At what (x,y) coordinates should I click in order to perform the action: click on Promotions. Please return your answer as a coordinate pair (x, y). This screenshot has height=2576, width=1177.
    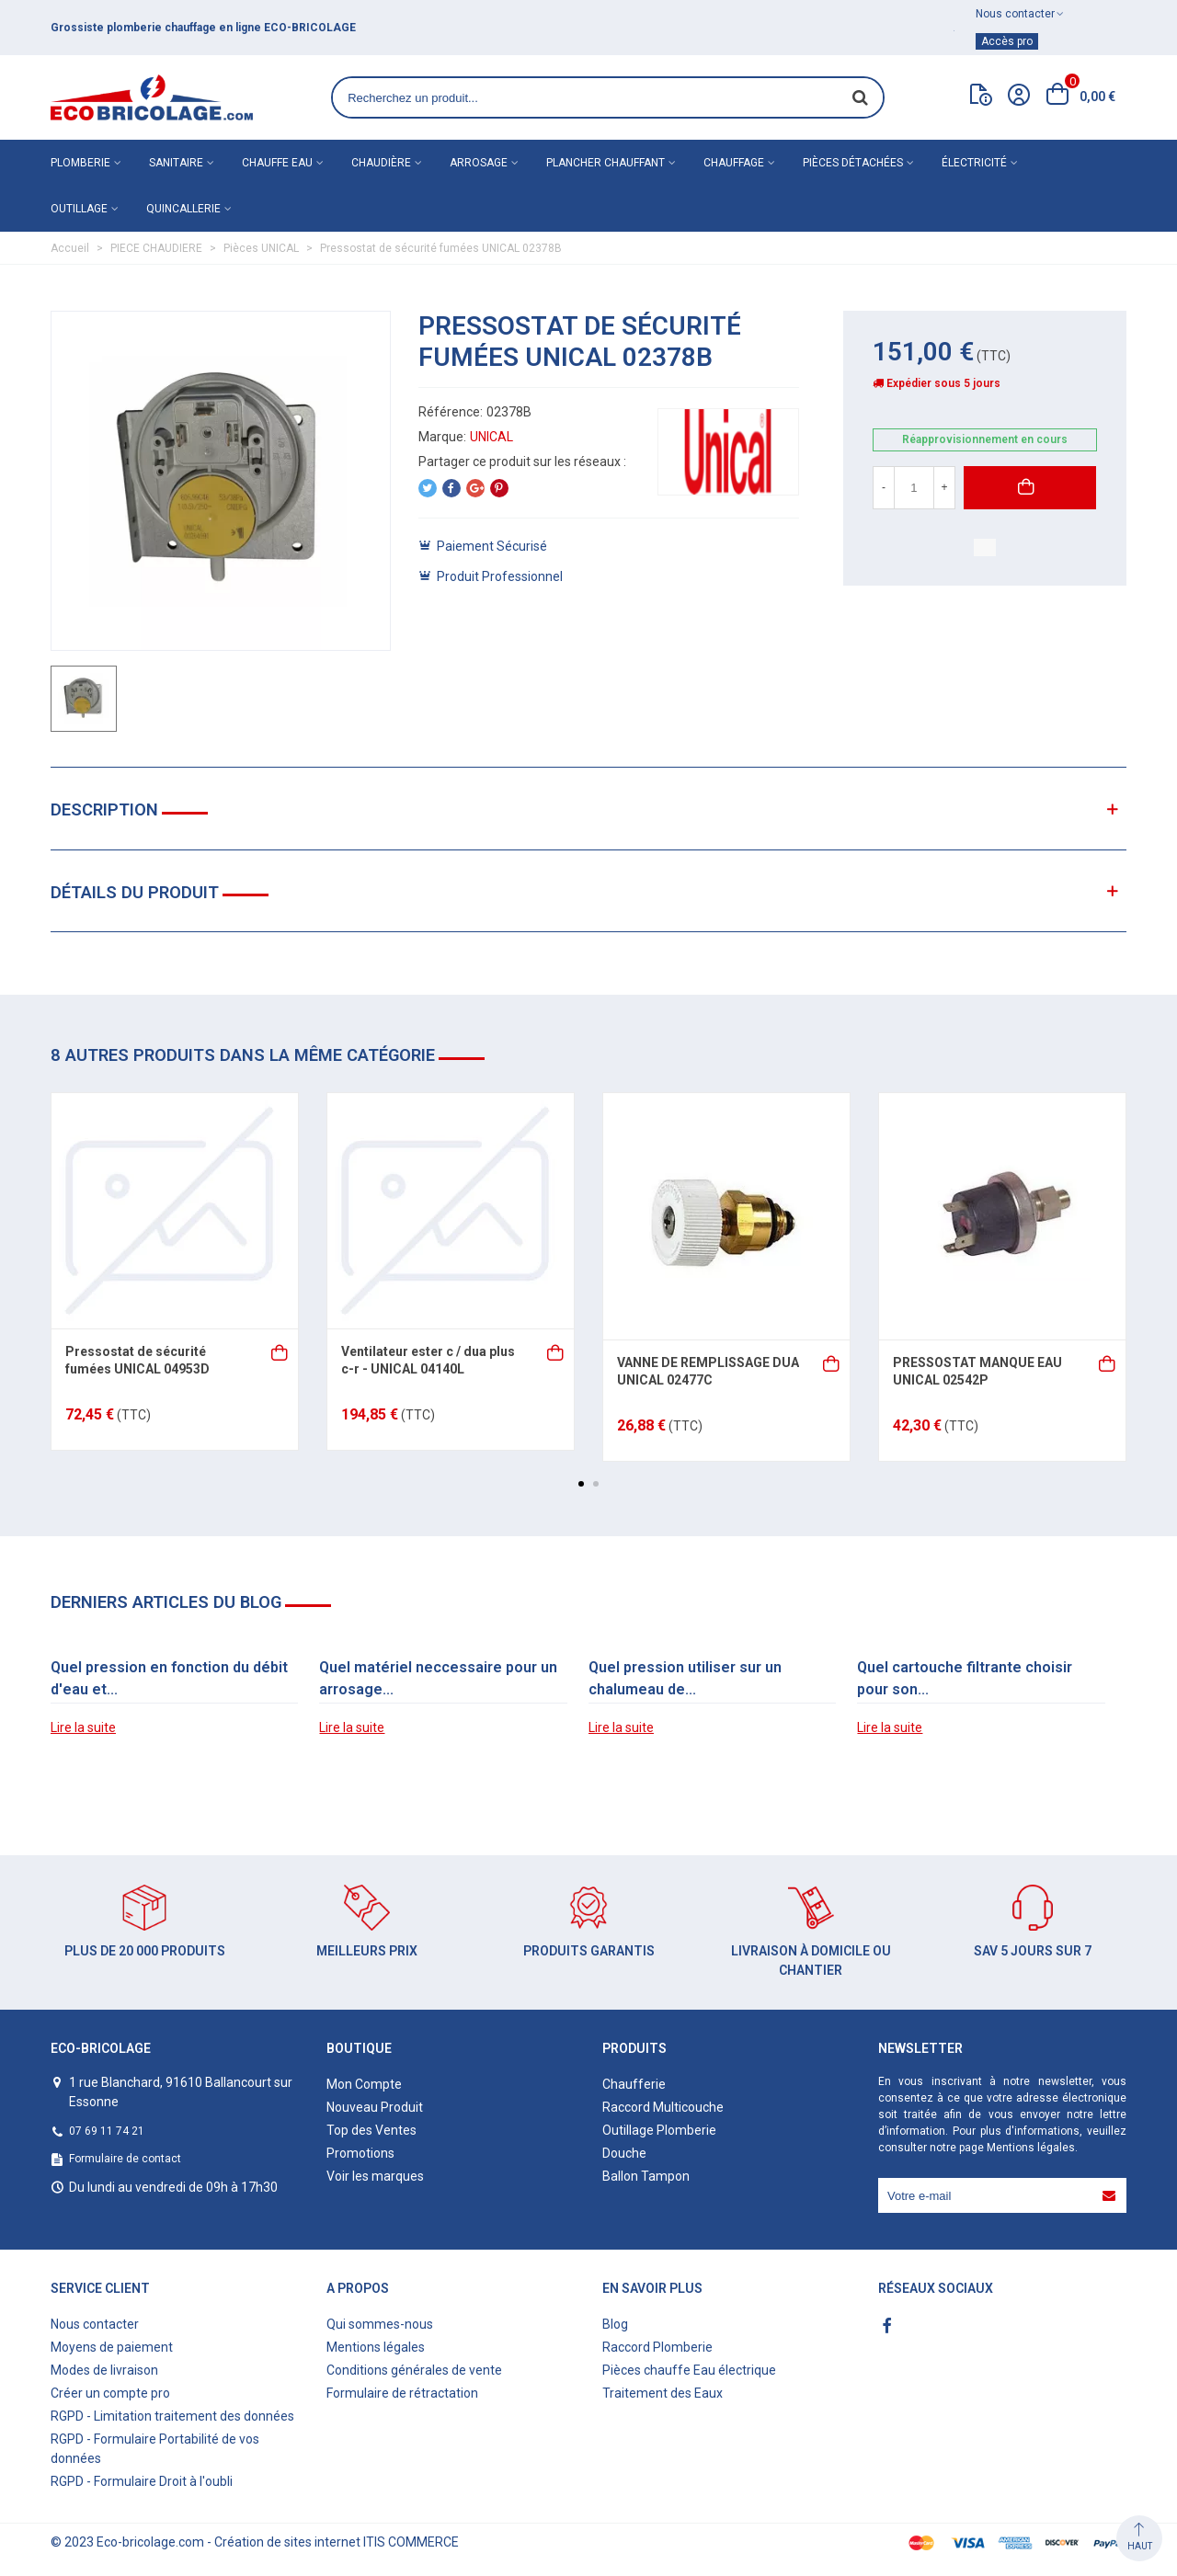
    Looking at the image, I should click on (360, 2153).